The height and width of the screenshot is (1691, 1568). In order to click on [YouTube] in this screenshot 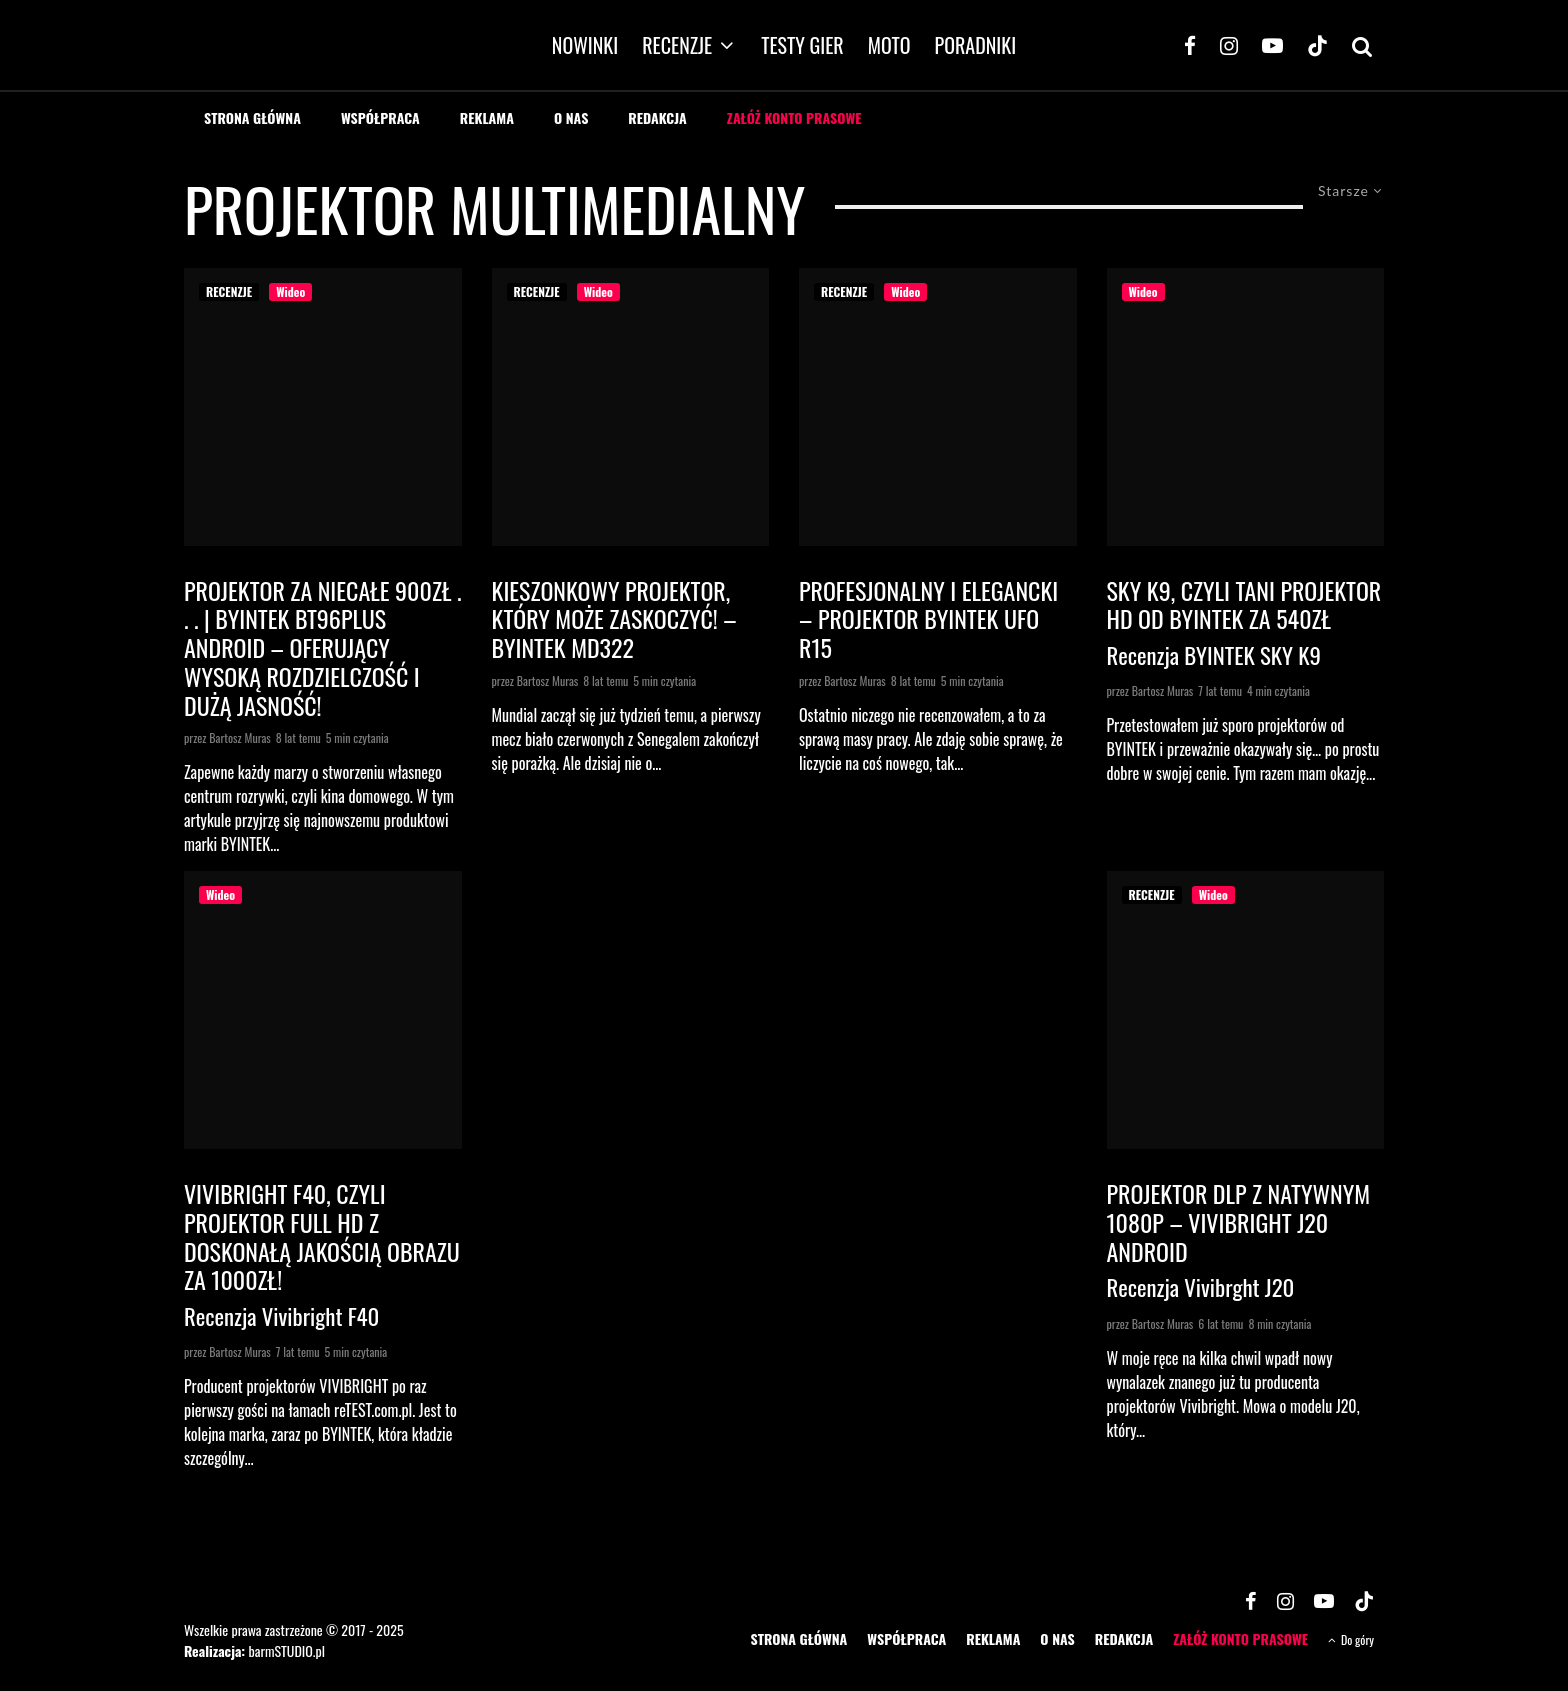, I will do `click(1272, 45)`.